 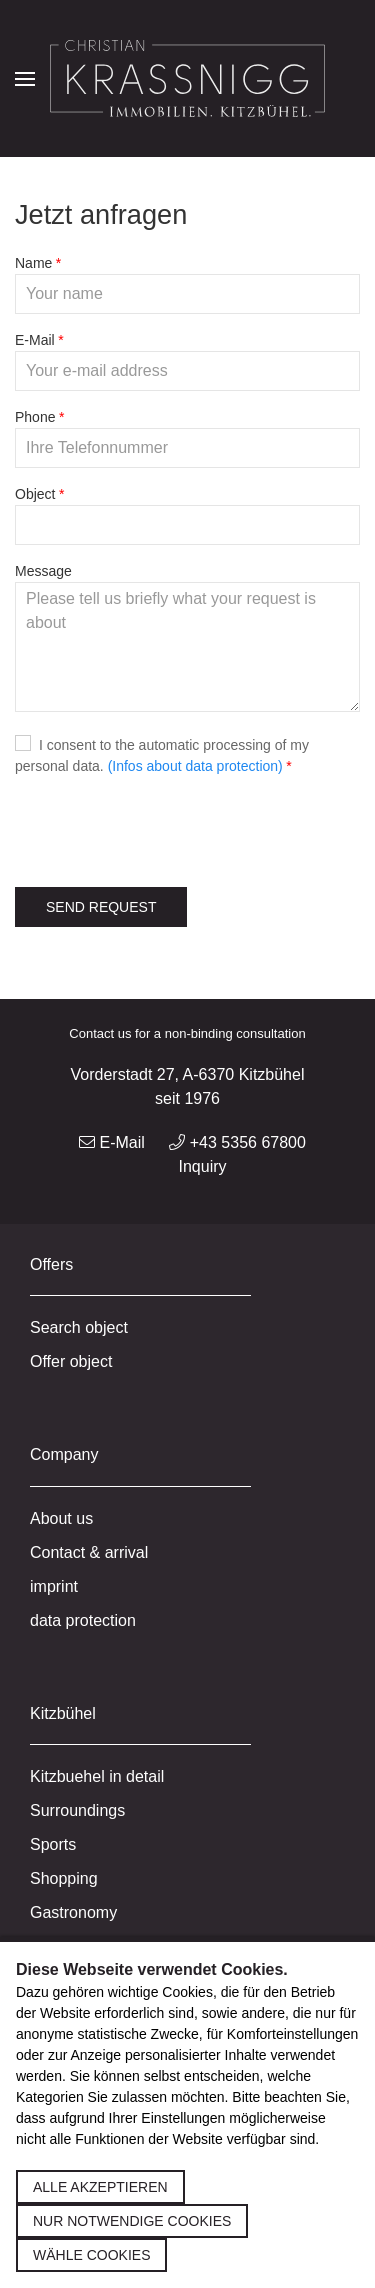 I want to click on E-Mail, so click(x=35, y=340).